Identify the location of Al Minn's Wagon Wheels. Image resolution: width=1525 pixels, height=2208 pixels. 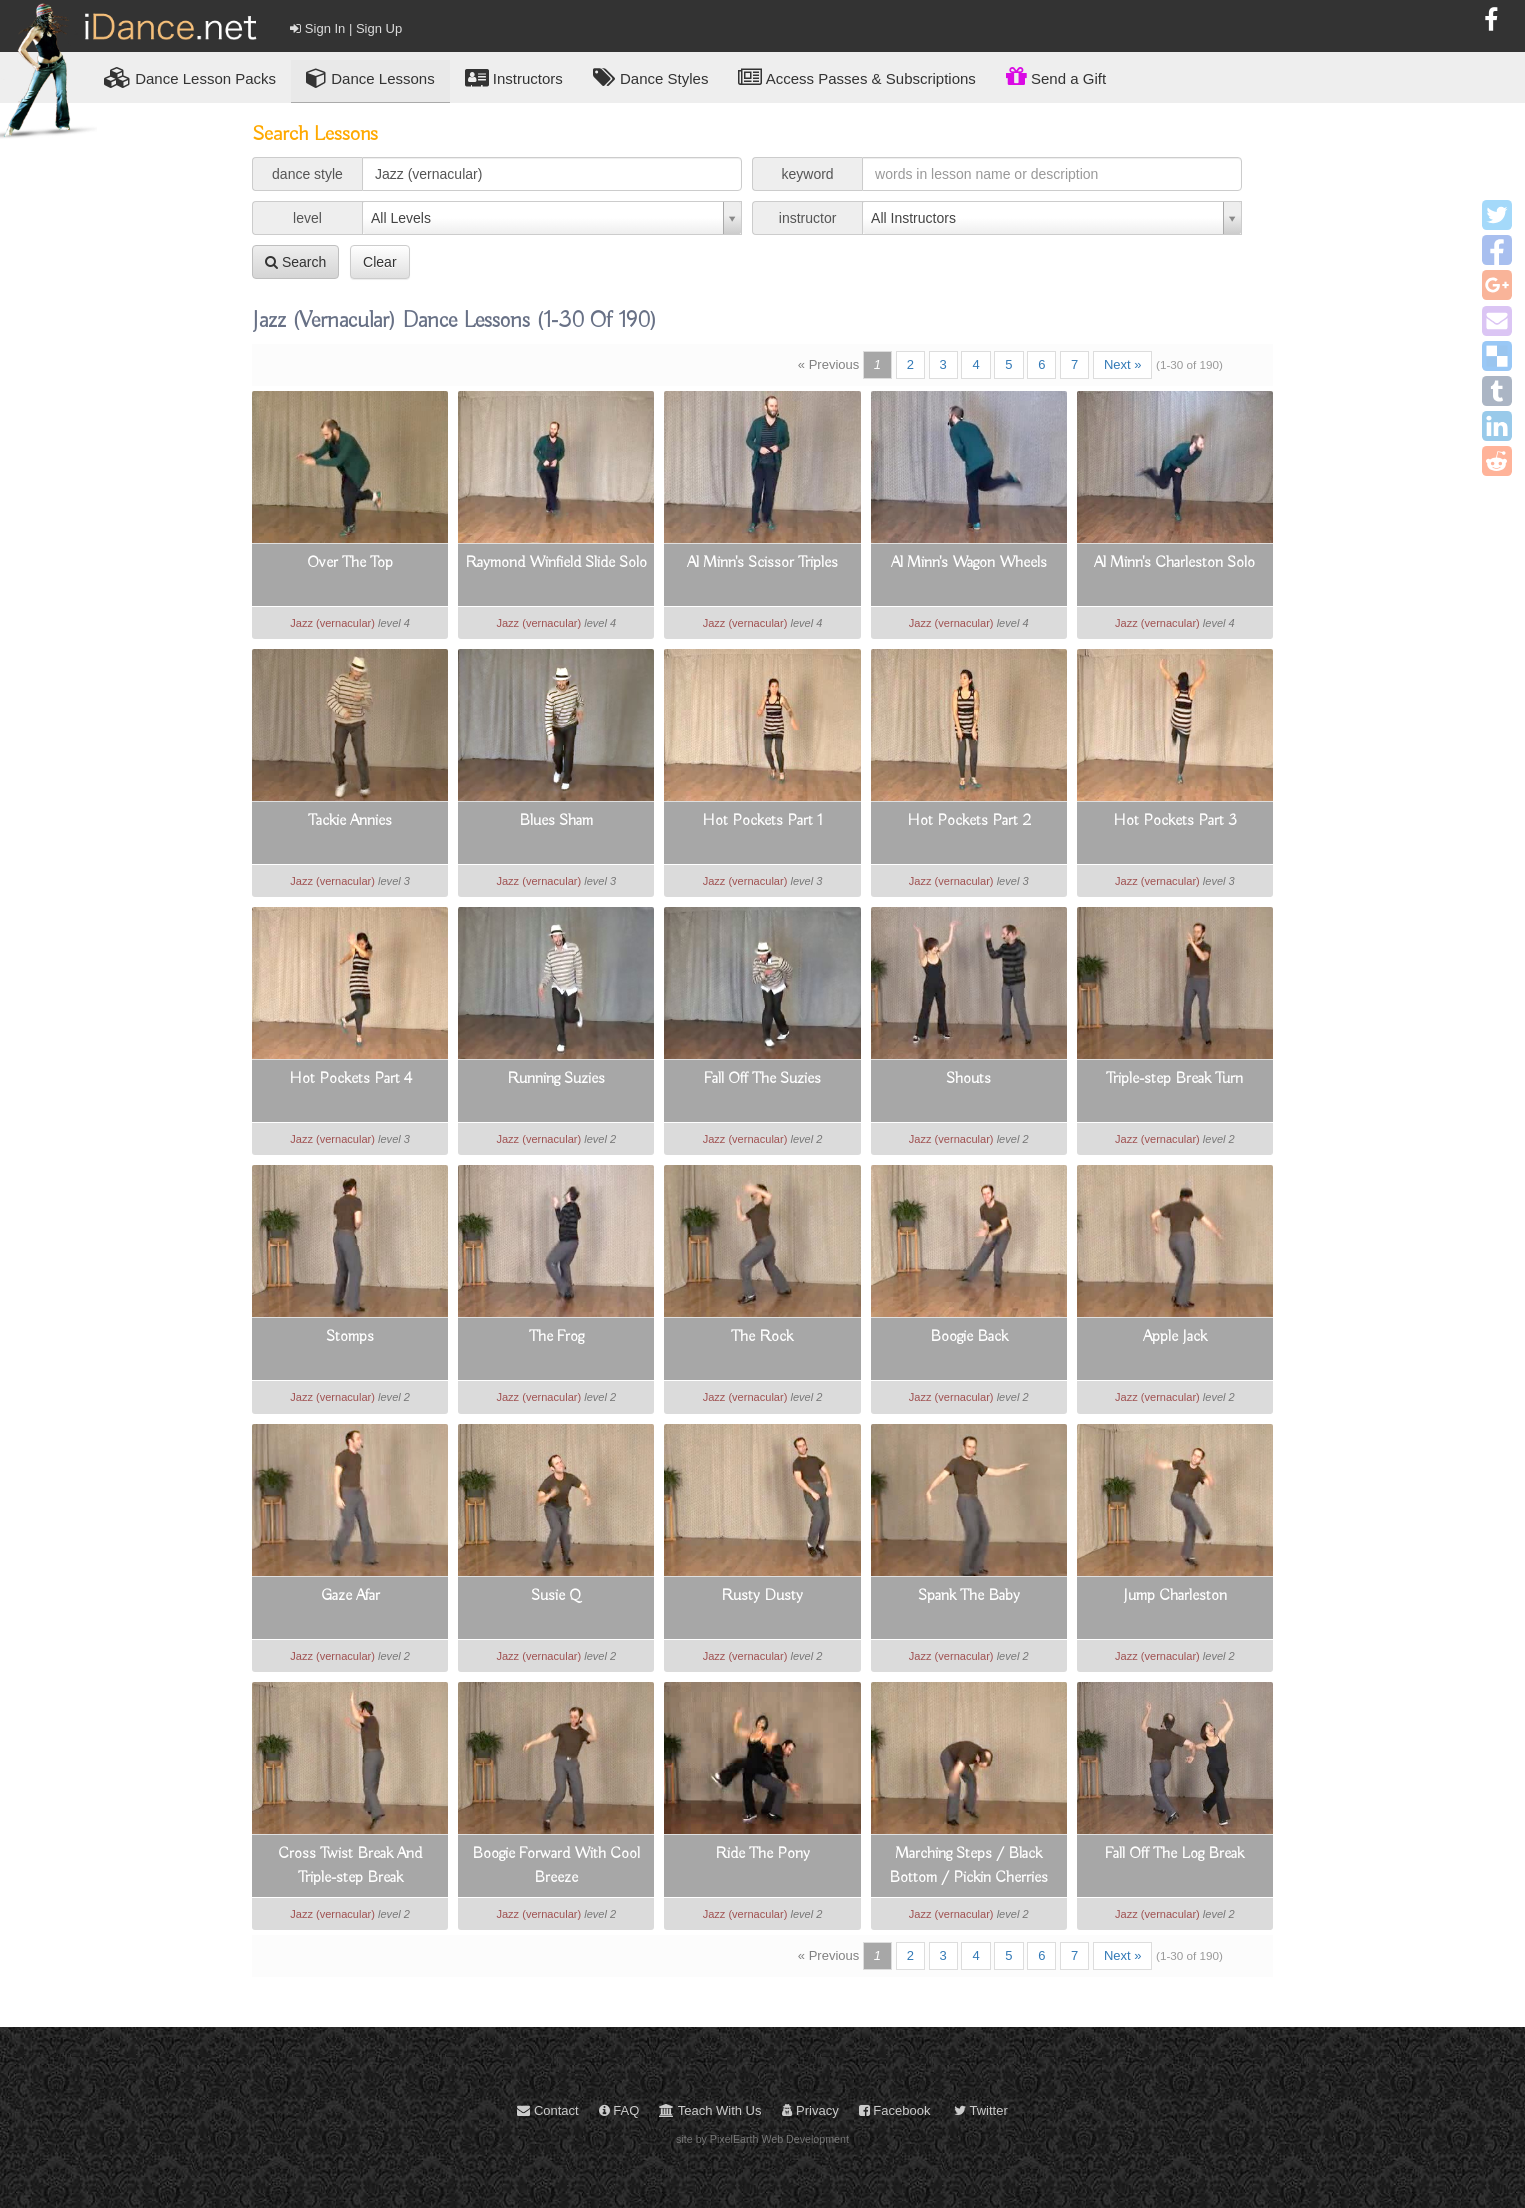
(969, 563).